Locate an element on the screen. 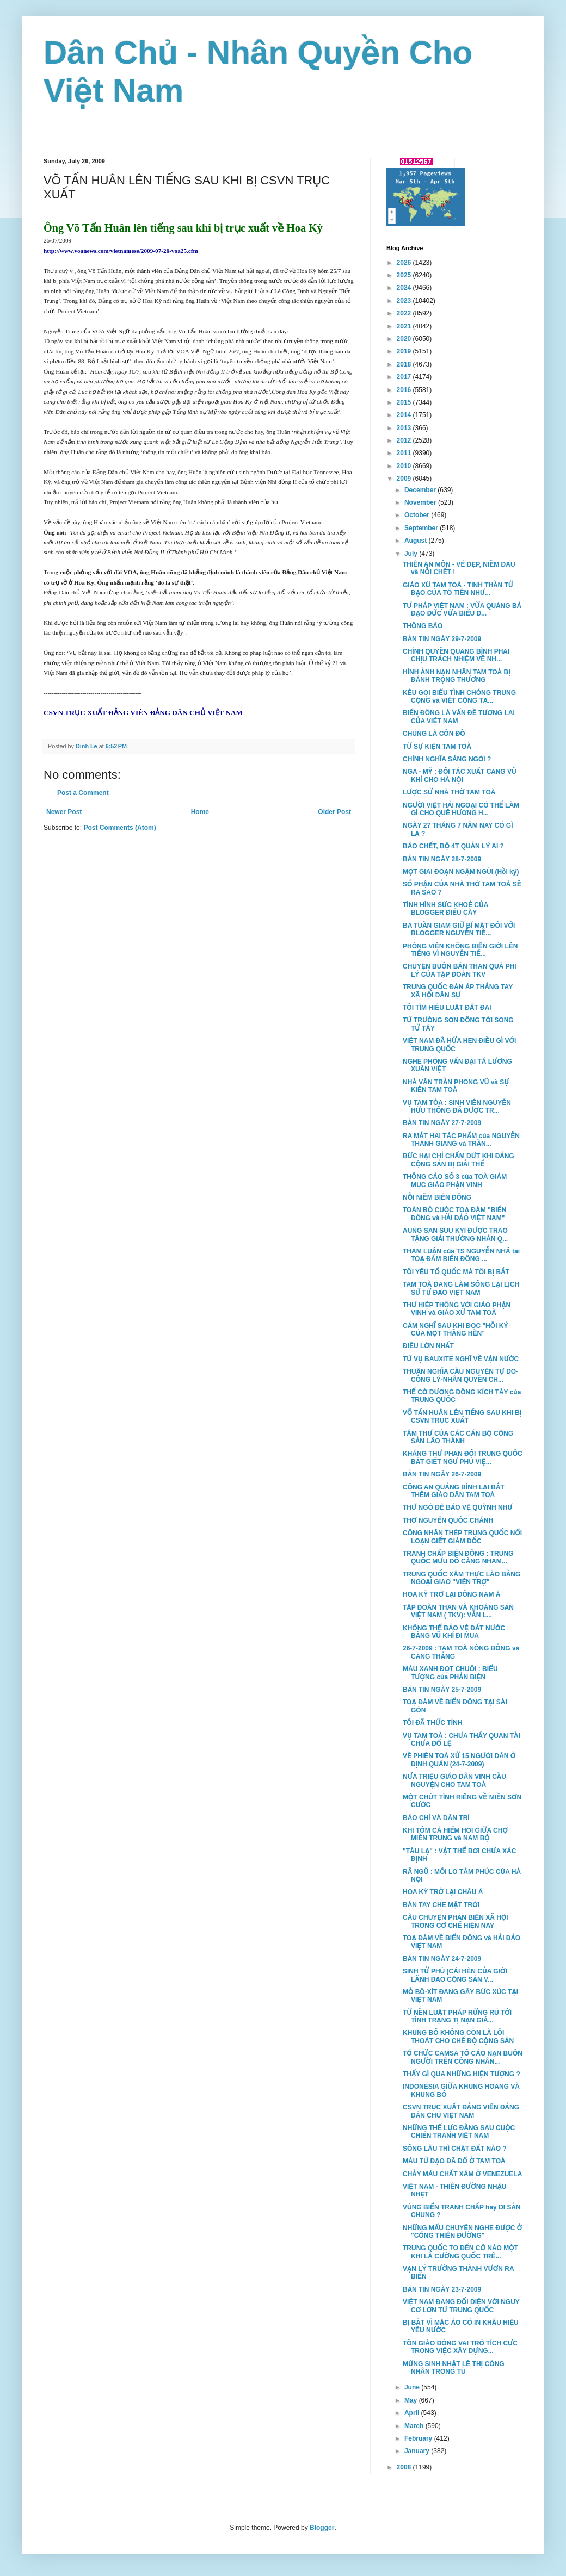  NHỮNG MẨU CHUYỆN NGHE ĐƯỢC Ở "CỔNG THIÊN ĐƯỜNG" is located at coordinates (462, 2231).